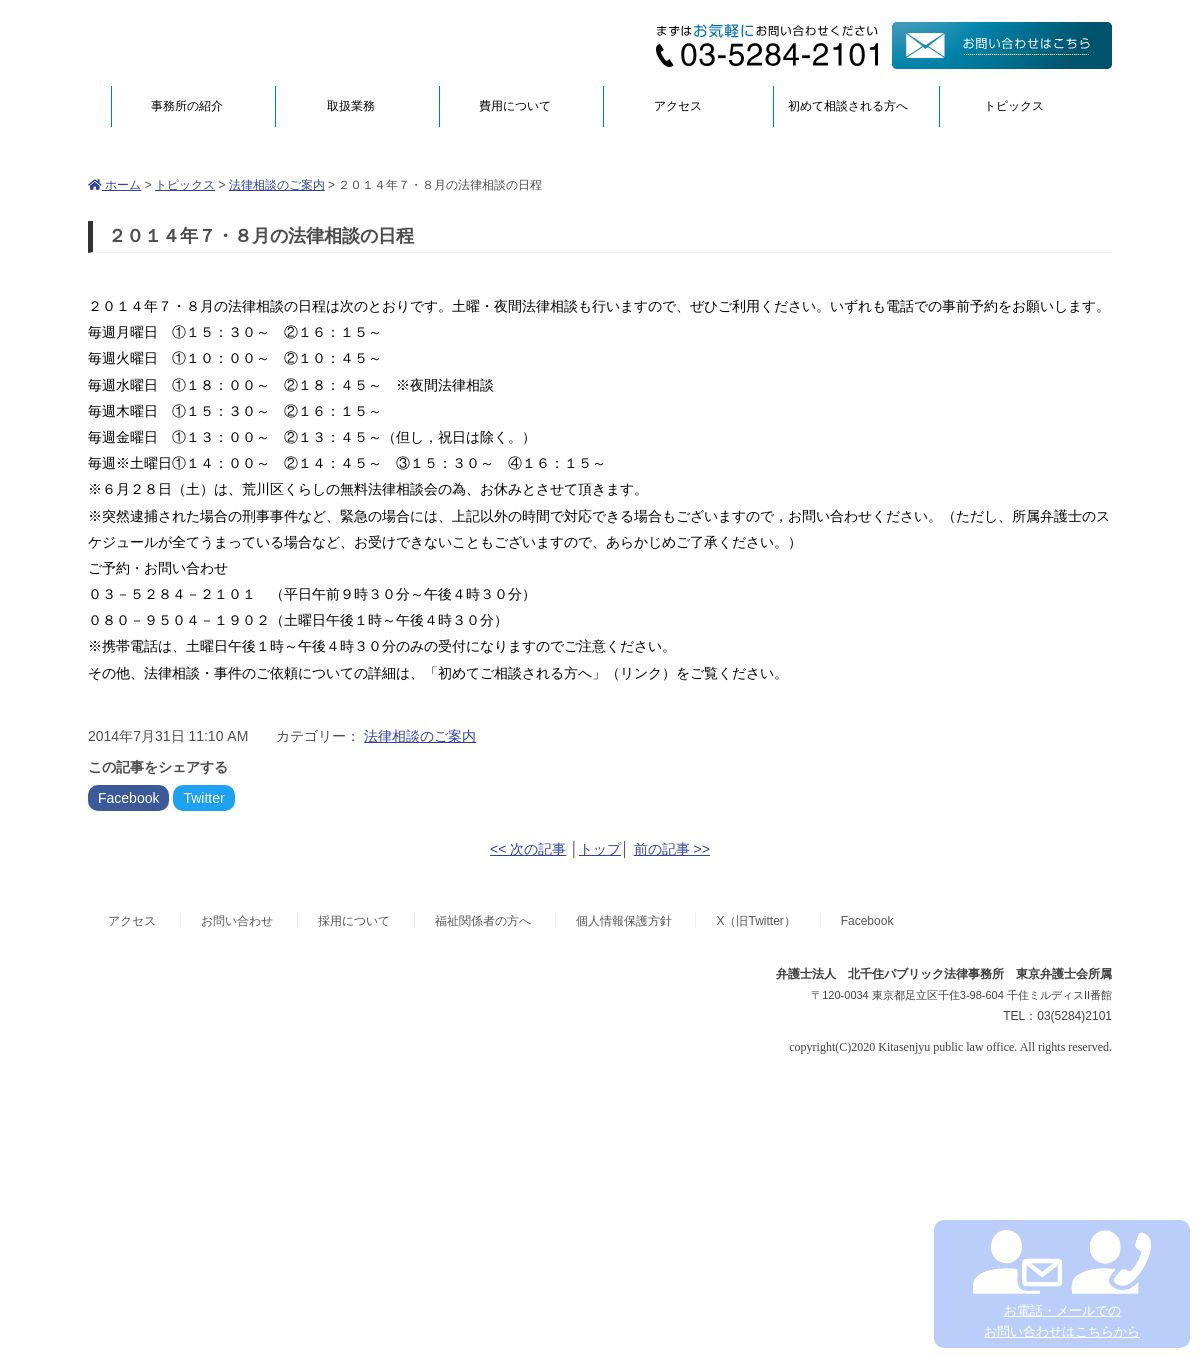 This screenshot has width=1200, height=1358. Describe the element at coordinates (1014, 106) in the screenshot. I see `トピックス` at that location.